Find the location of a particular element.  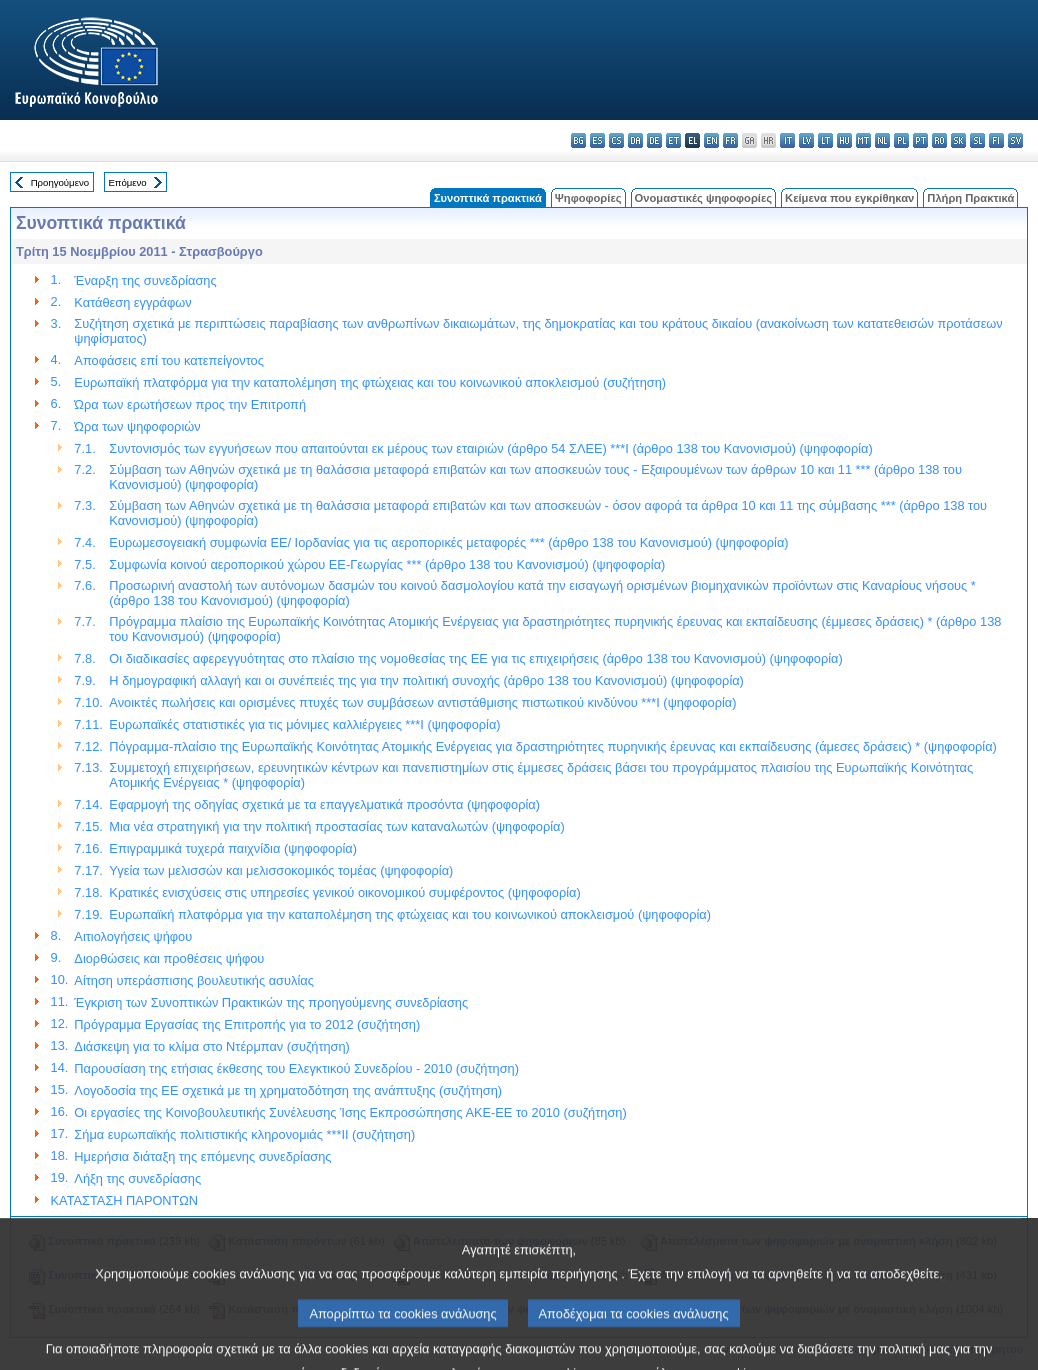

Η δημογραφική αλλαγή και οι συνέπειές της για την πολιτική συνοχής (άρθρο 138 του Κανονισμού) (ψηφοφορία) is located at coordinates (426, 680).